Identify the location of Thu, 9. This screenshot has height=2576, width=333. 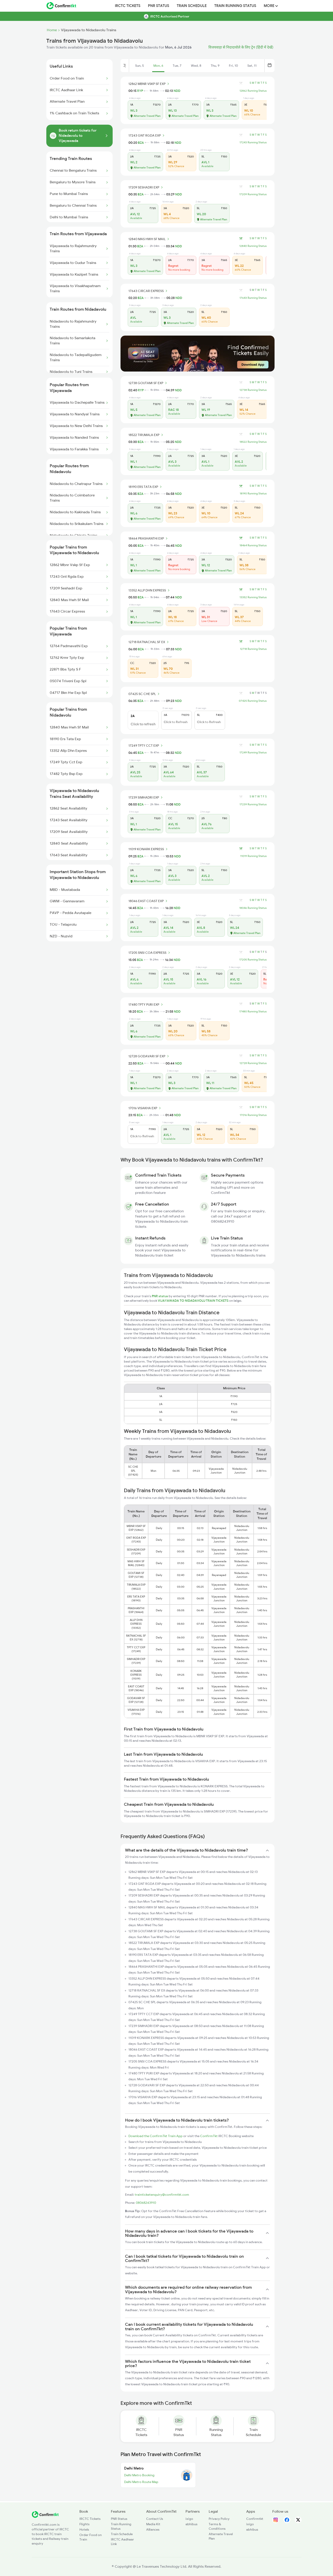
(215, 65).